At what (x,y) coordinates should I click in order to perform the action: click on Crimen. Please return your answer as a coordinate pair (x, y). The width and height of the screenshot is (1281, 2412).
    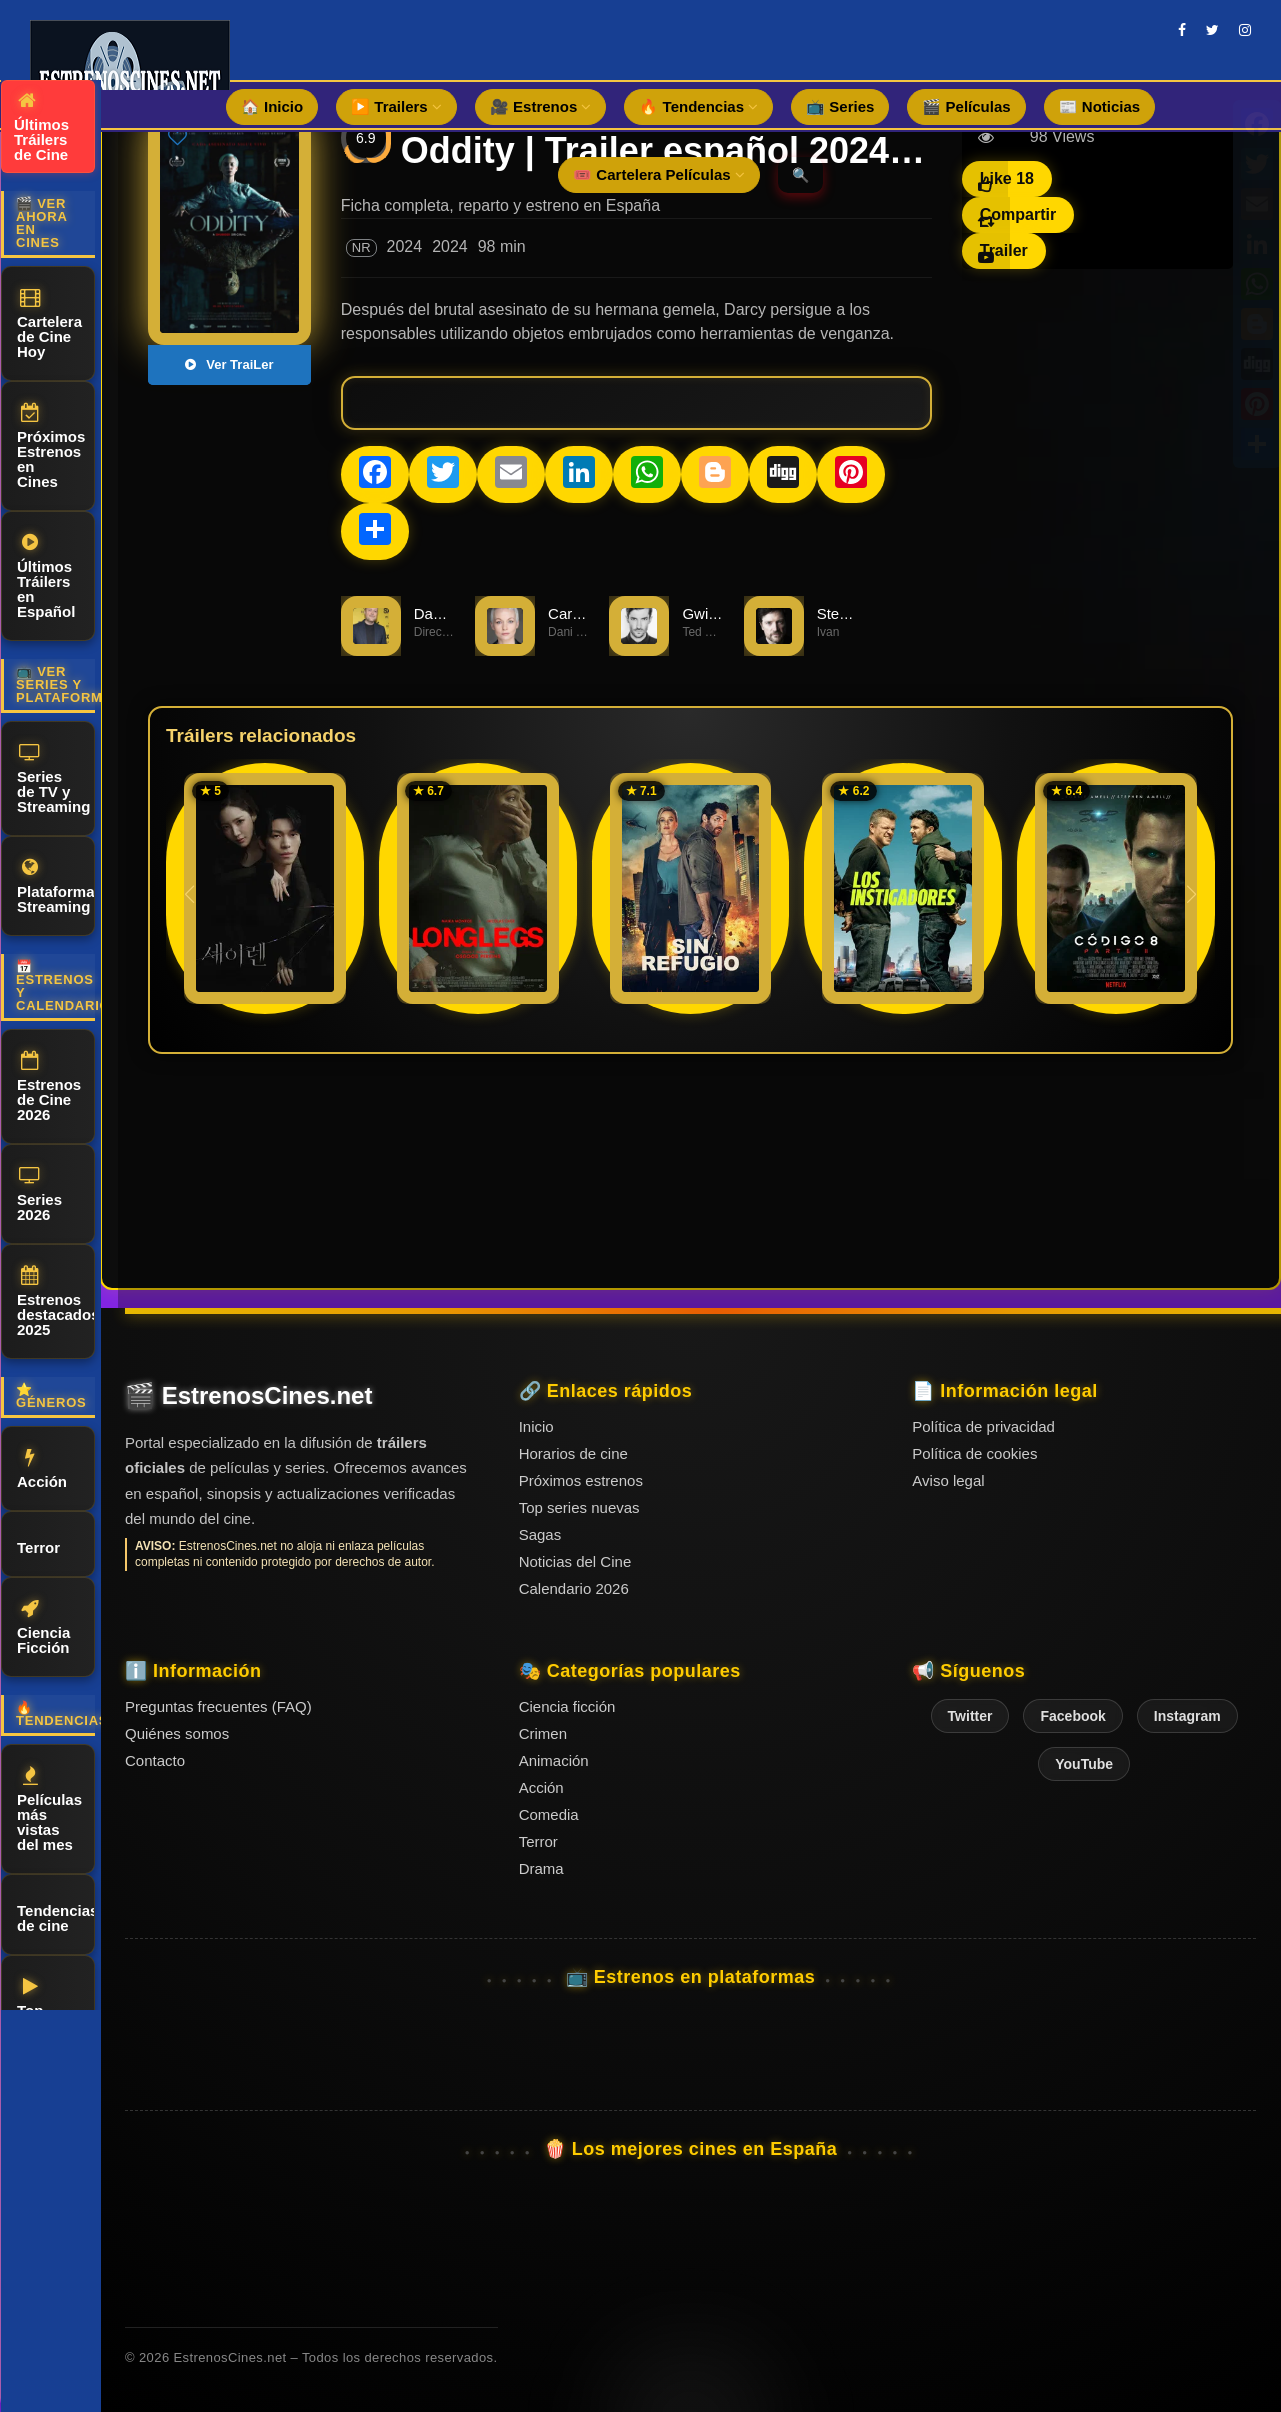
    Looking at the image, I should click on (543, 1733).